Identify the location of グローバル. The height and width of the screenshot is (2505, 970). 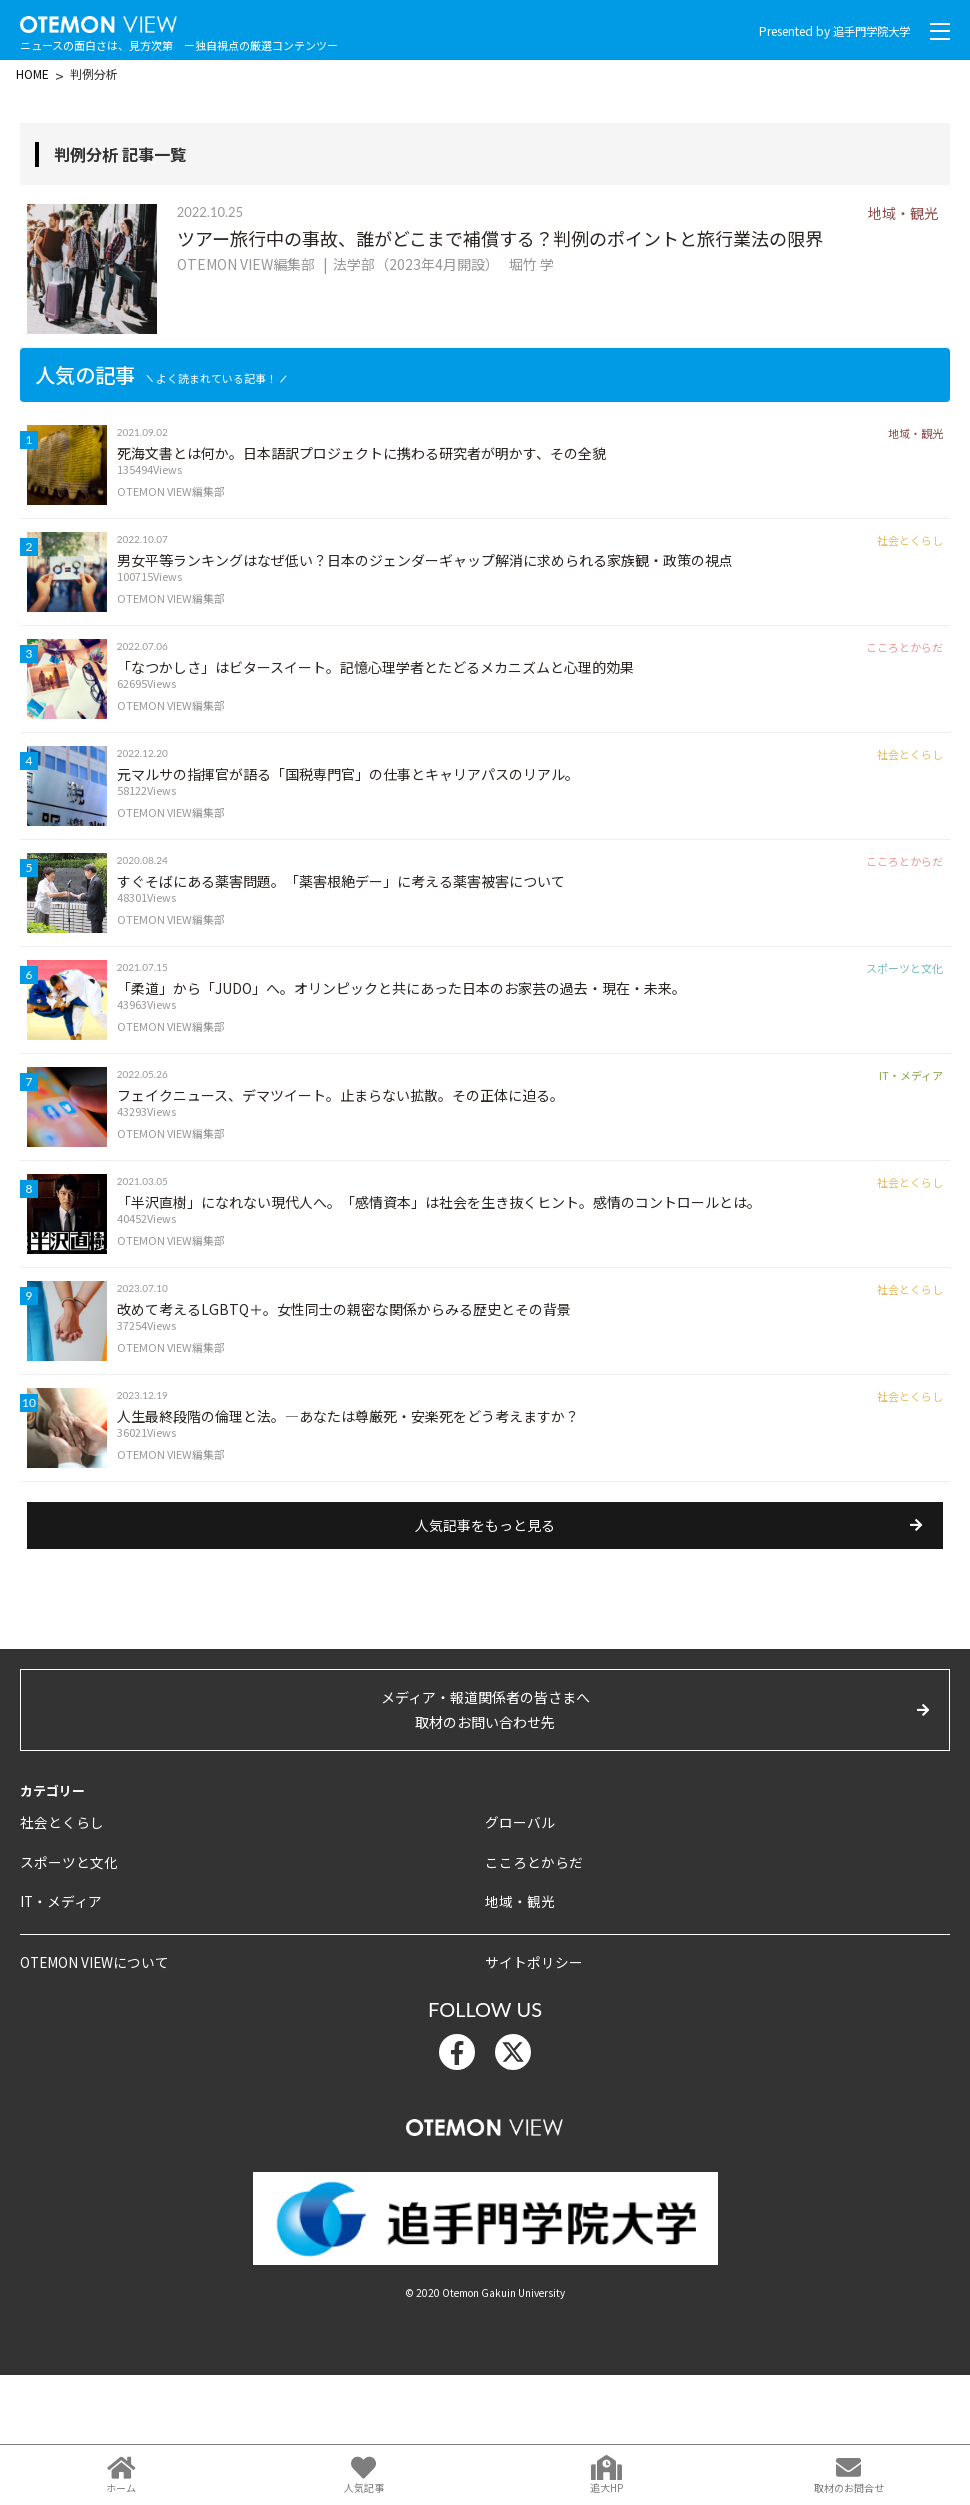
(517, 1953).